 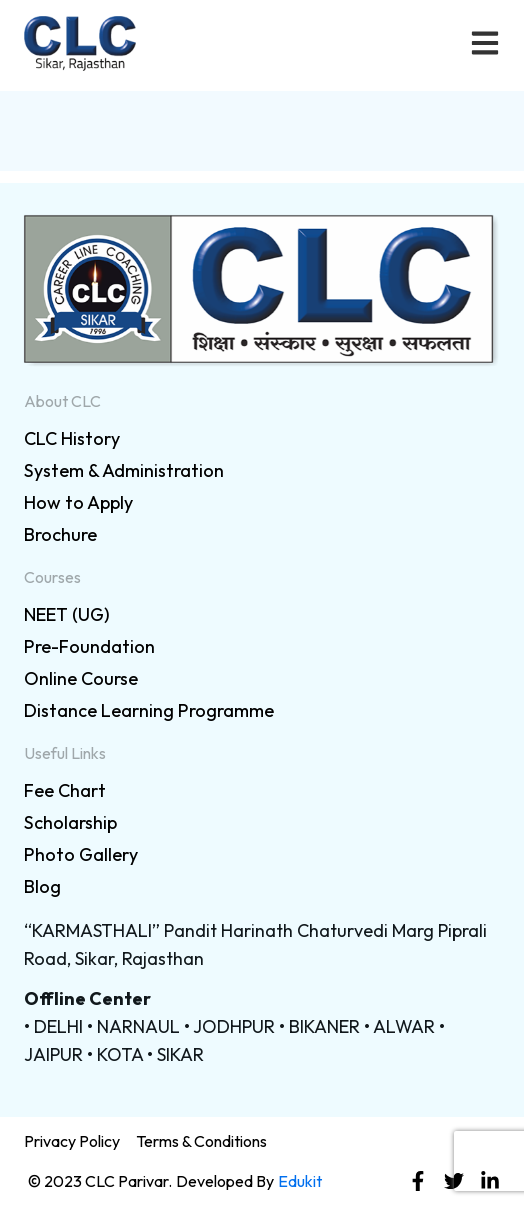 I want to click on Blog [link], so click(x=42, y=886).